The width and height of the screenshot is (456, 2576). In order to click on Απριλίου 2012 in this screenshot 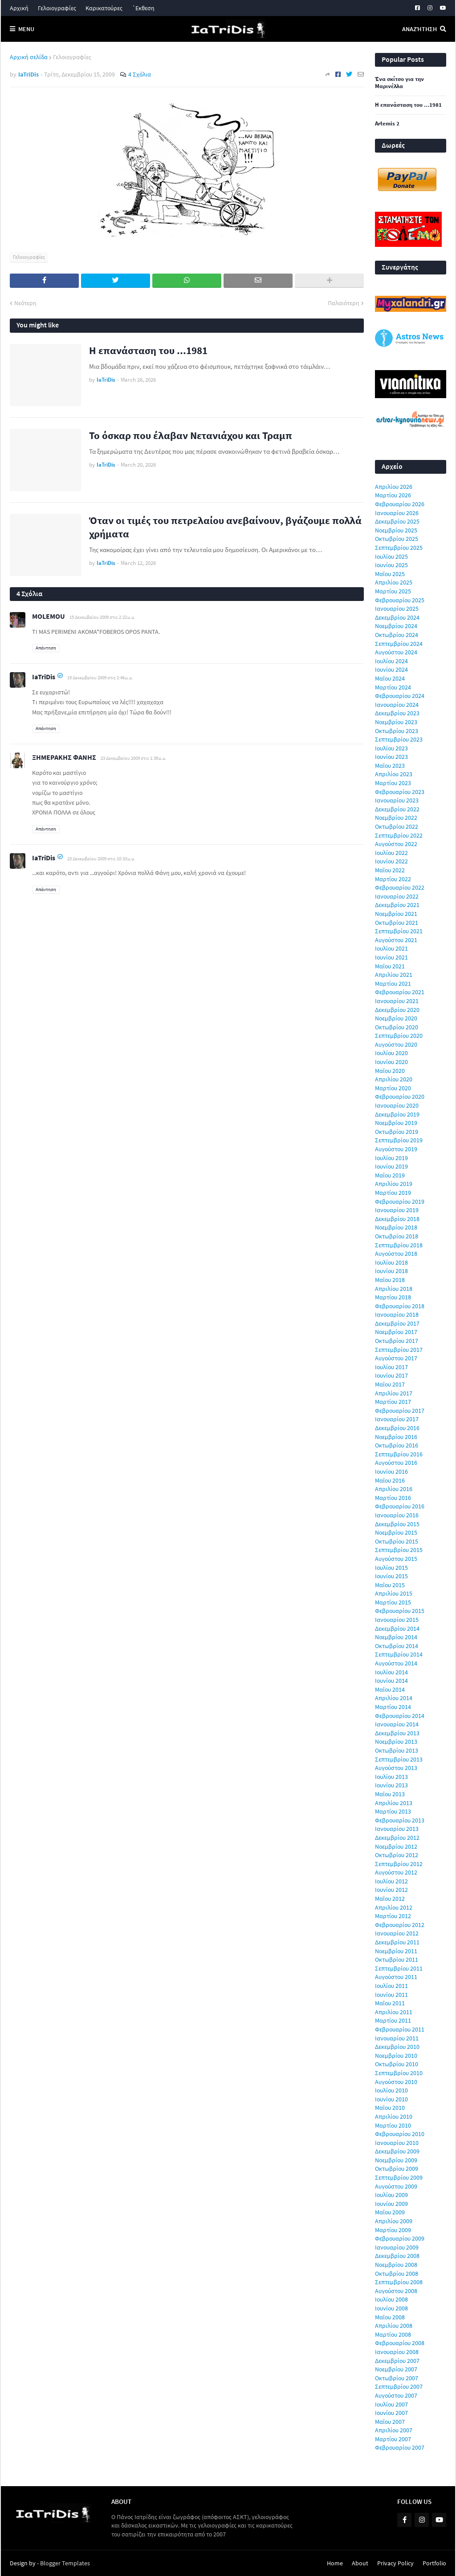, I will do `click(393, 1907)`.